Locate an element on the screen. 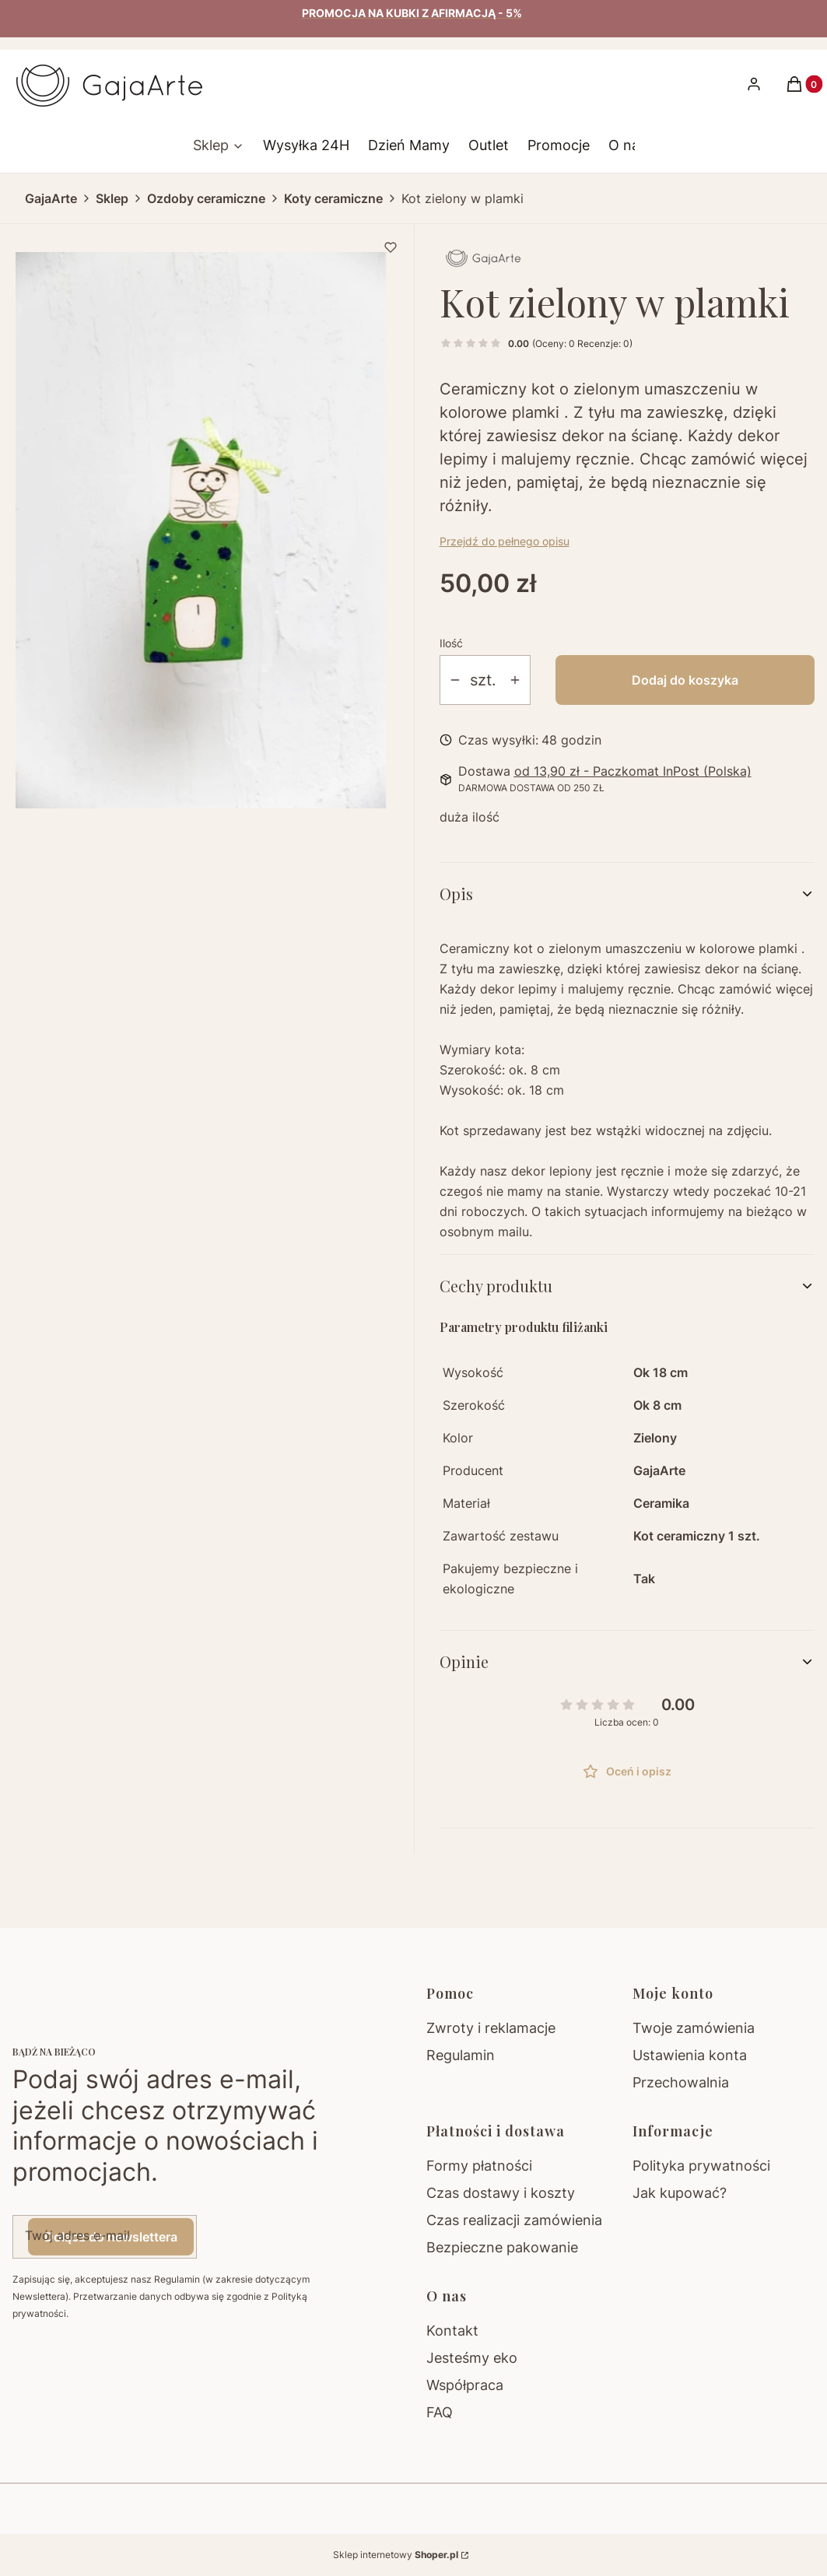 Image resolution: width=827 pixels, height=2576 pixels. Sklep internetowy is located at coordinates (395, 2554).